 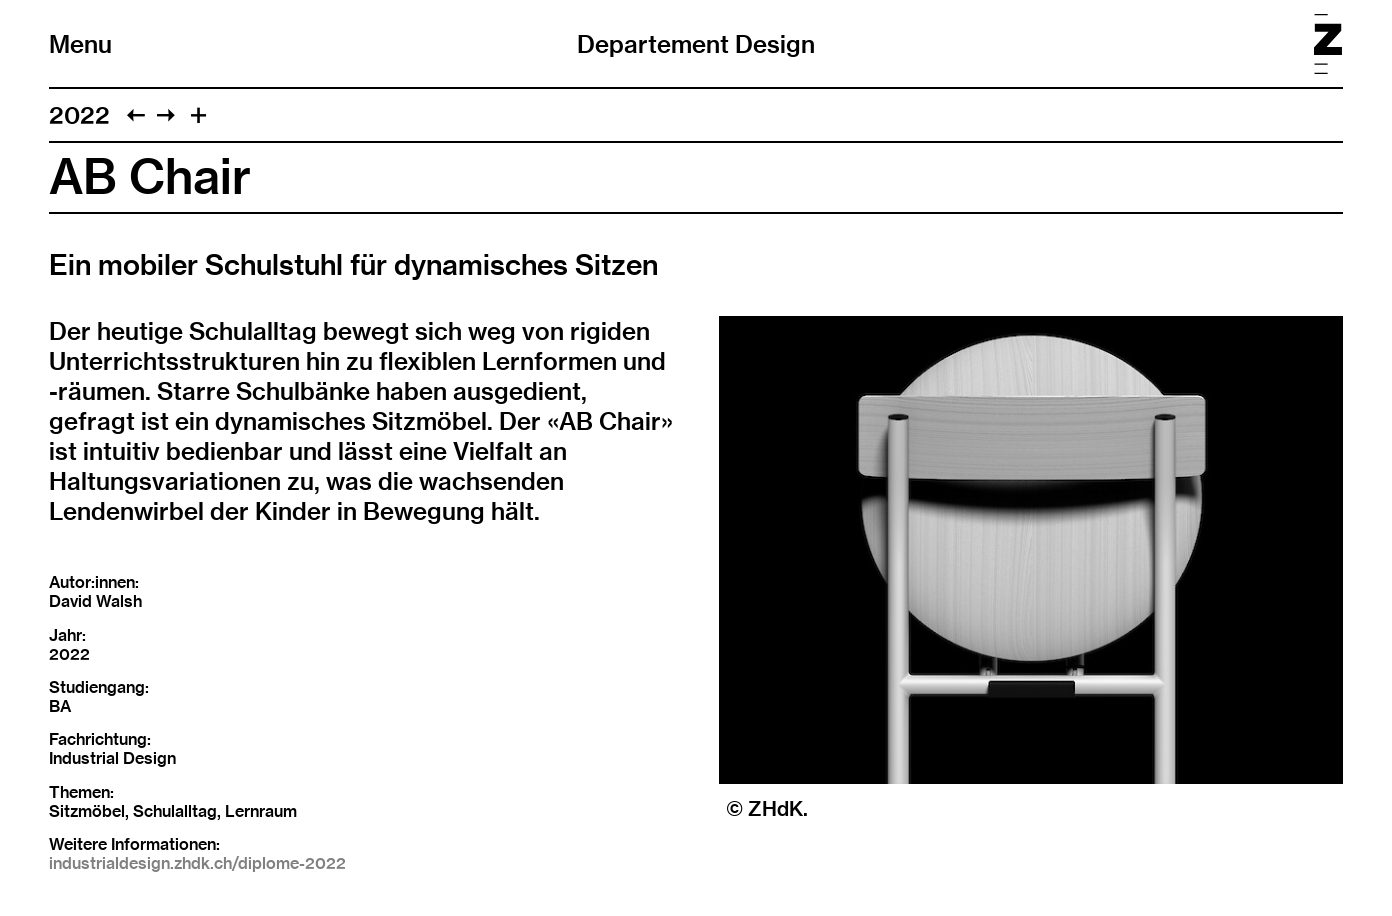 What do you see at coordinates (197, 863) in the screenshot?
I see `industrialdesign.zhdk.ch/diplome-2022` at bounding box center [197, 863].